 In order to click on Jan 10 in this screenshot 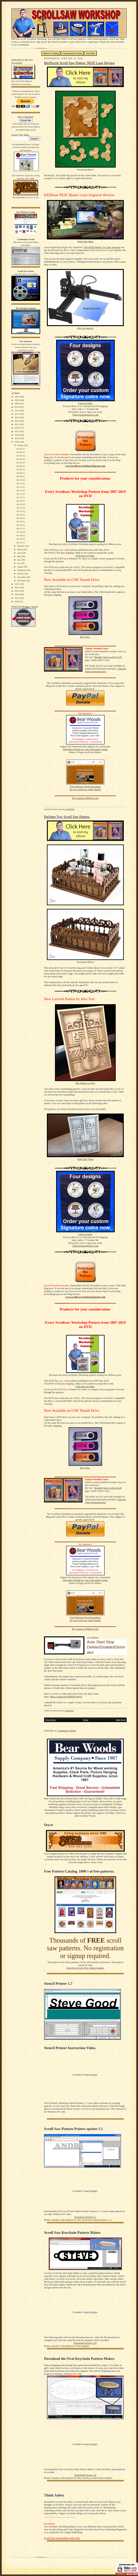, I will do `click(19, 480)`.